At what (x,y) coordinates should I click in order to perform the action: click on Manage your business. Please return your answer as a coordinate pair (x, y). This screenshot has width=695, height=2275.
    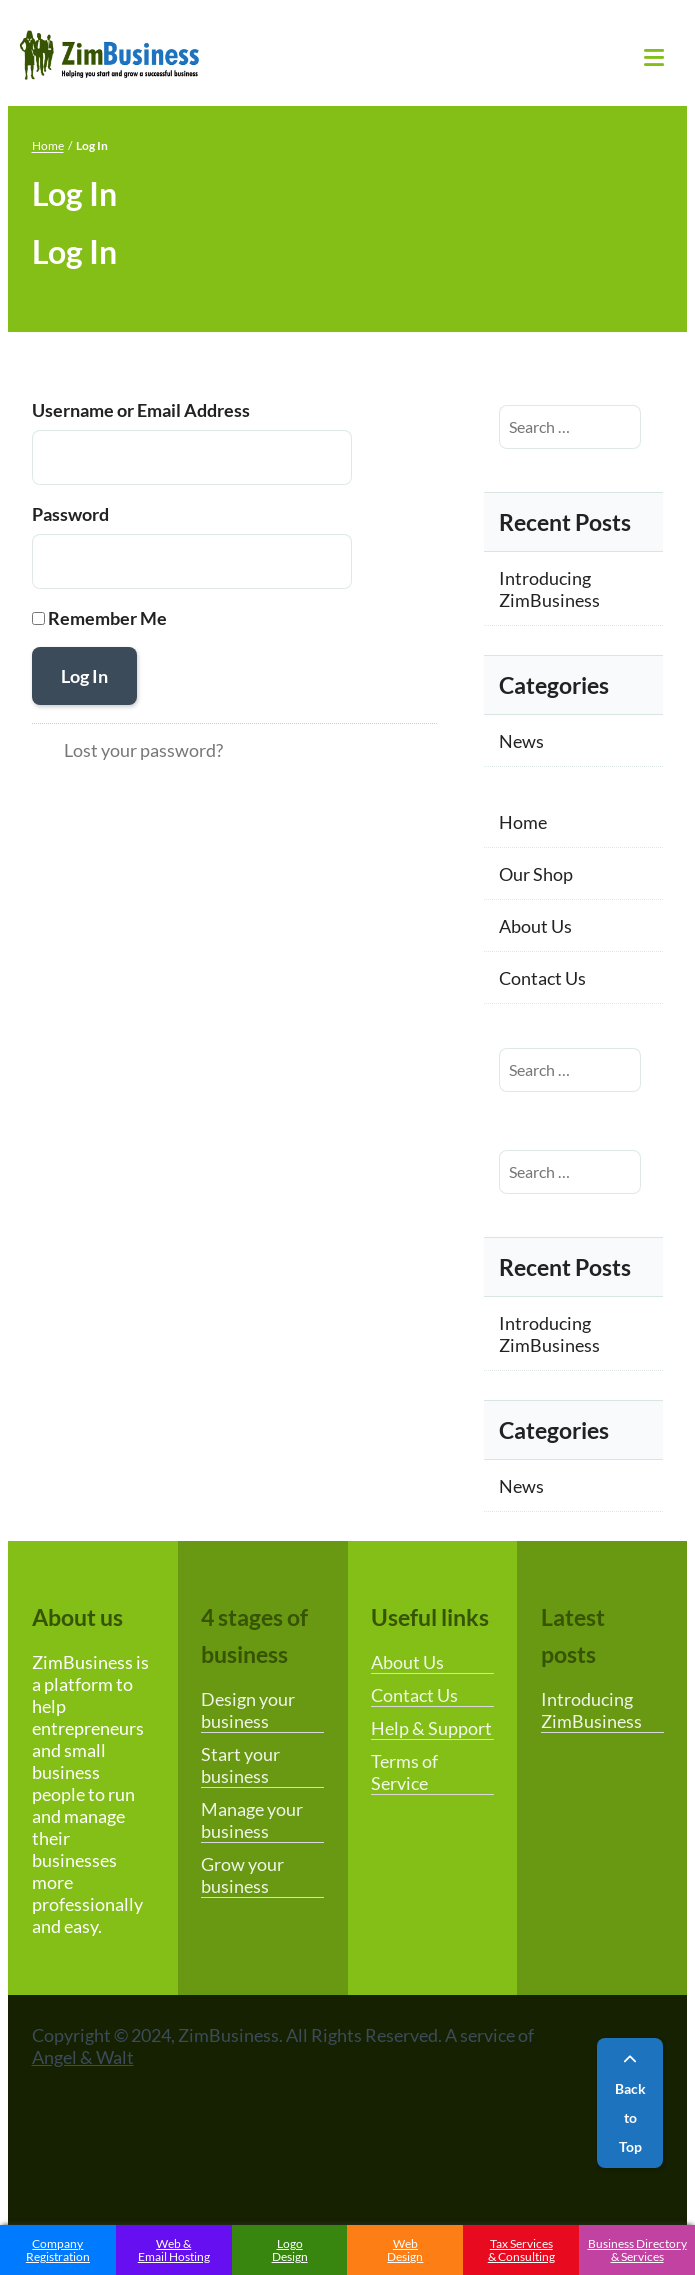
    Looking at the image, I should click on (252, 1820).